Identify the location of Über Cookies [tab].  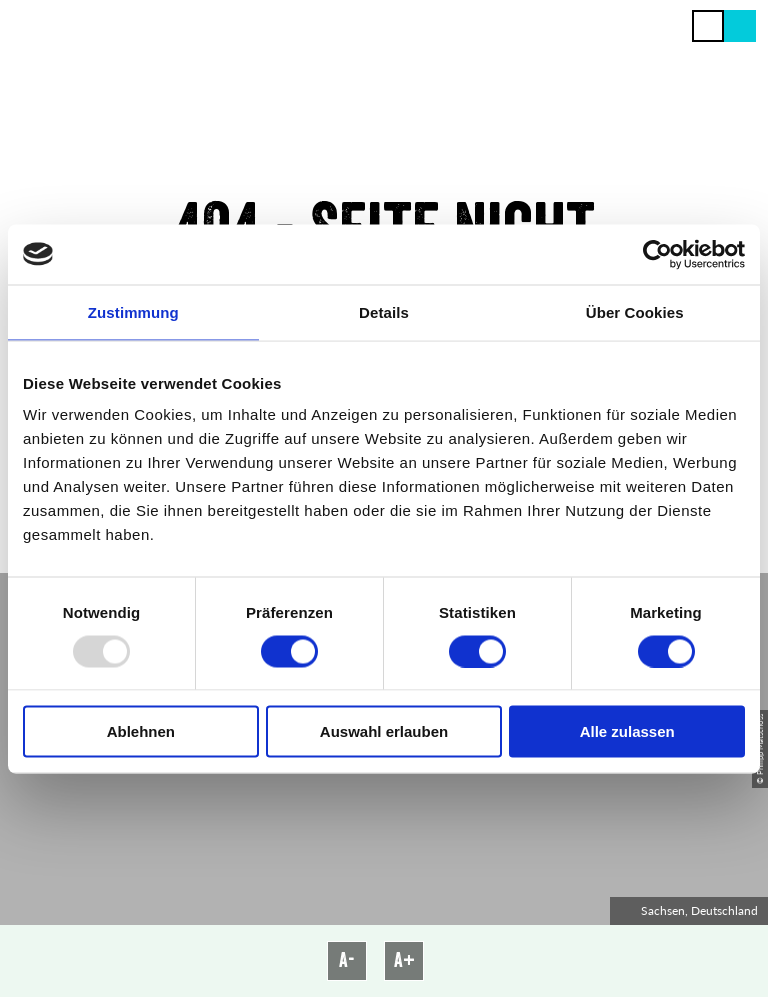
(635, 311).